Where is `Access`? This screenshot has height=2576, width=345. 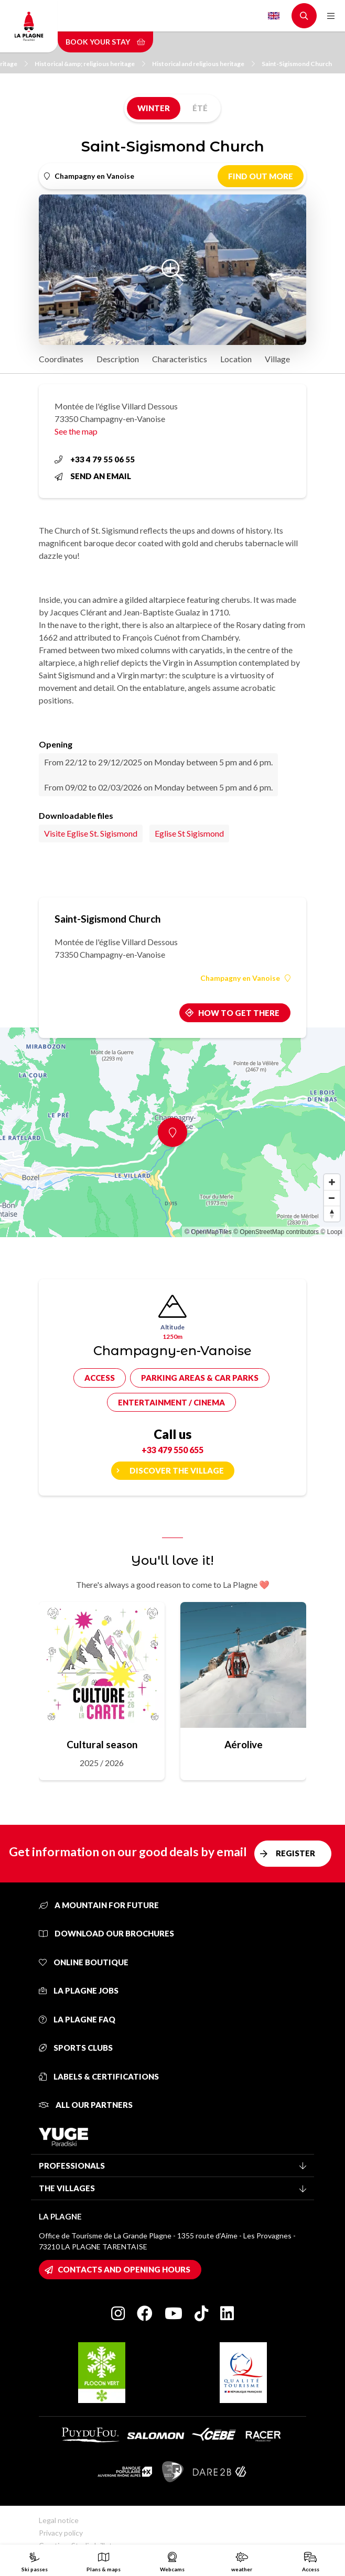
Access is located at coordinates (99, 1377).